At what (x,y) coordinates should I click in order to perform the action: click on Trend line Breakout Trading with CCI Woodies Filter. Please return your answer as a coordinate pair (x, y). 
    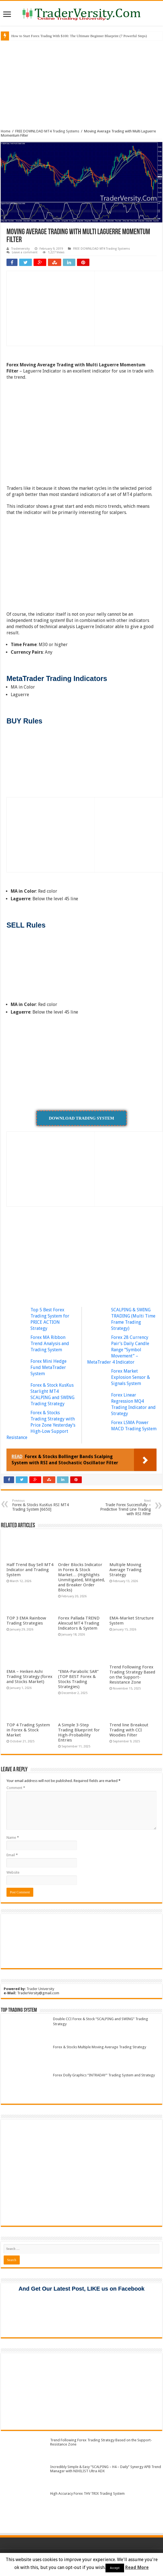
    Looking at the image, I should click on (128, 1730).